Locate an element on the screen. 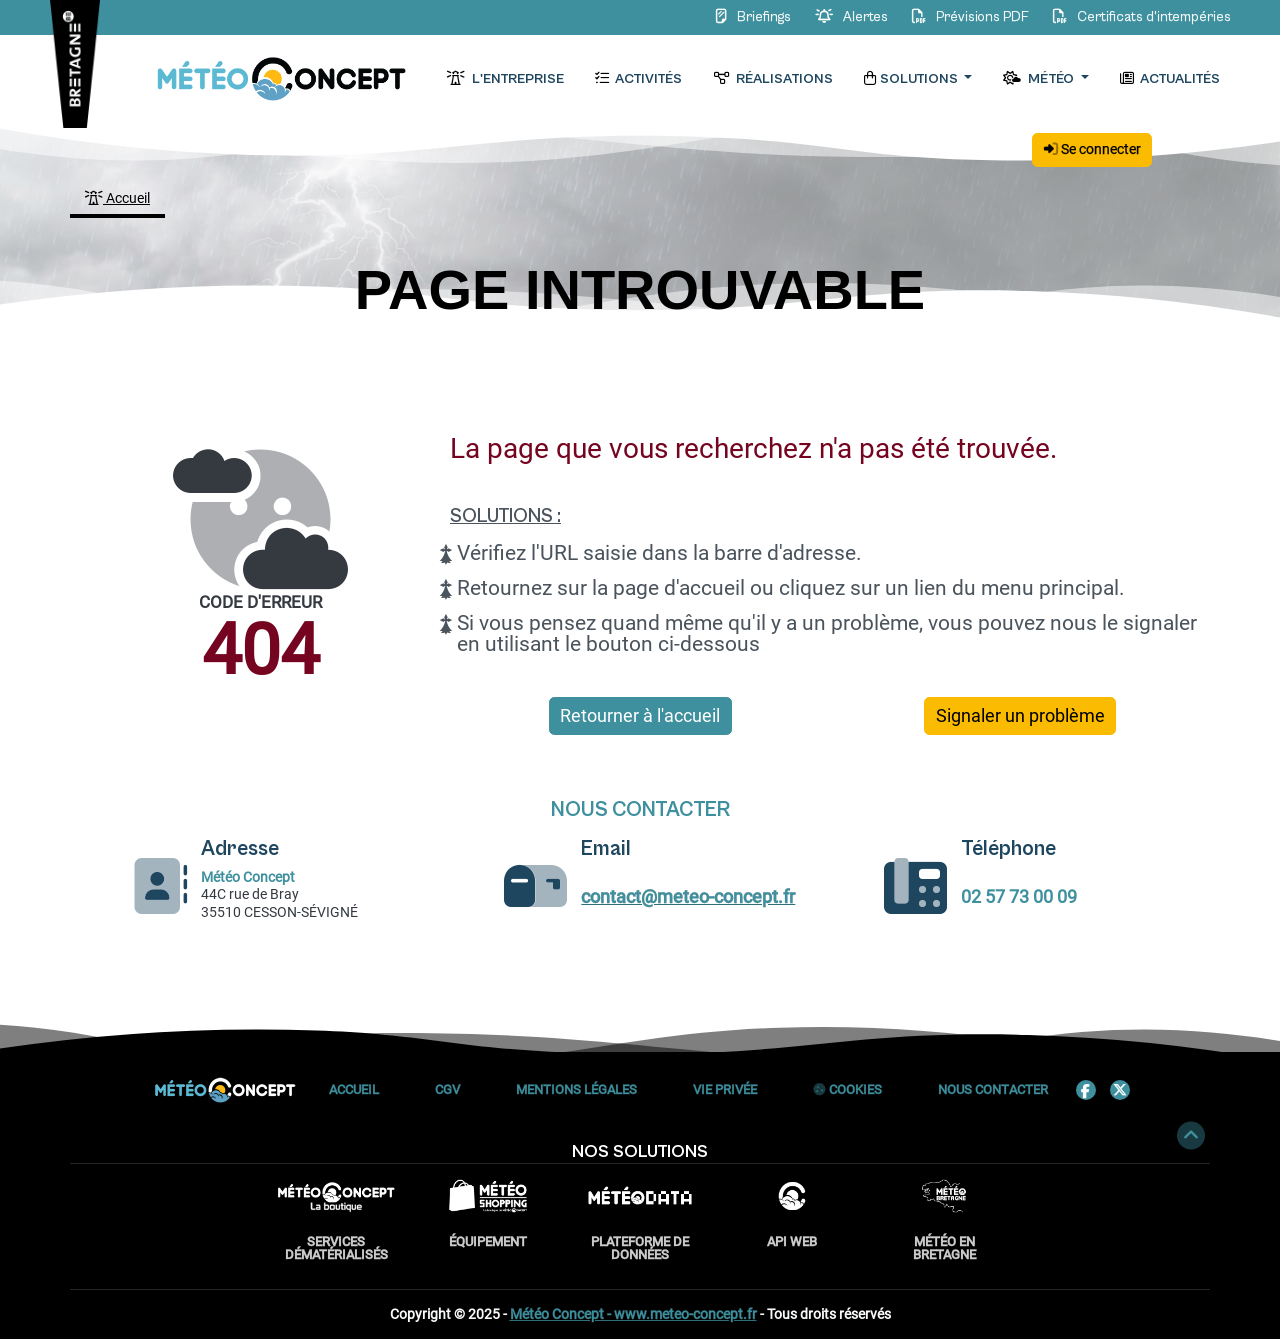 The image size is (1280, 1339). Accueil is located at coordinates (117, 198).